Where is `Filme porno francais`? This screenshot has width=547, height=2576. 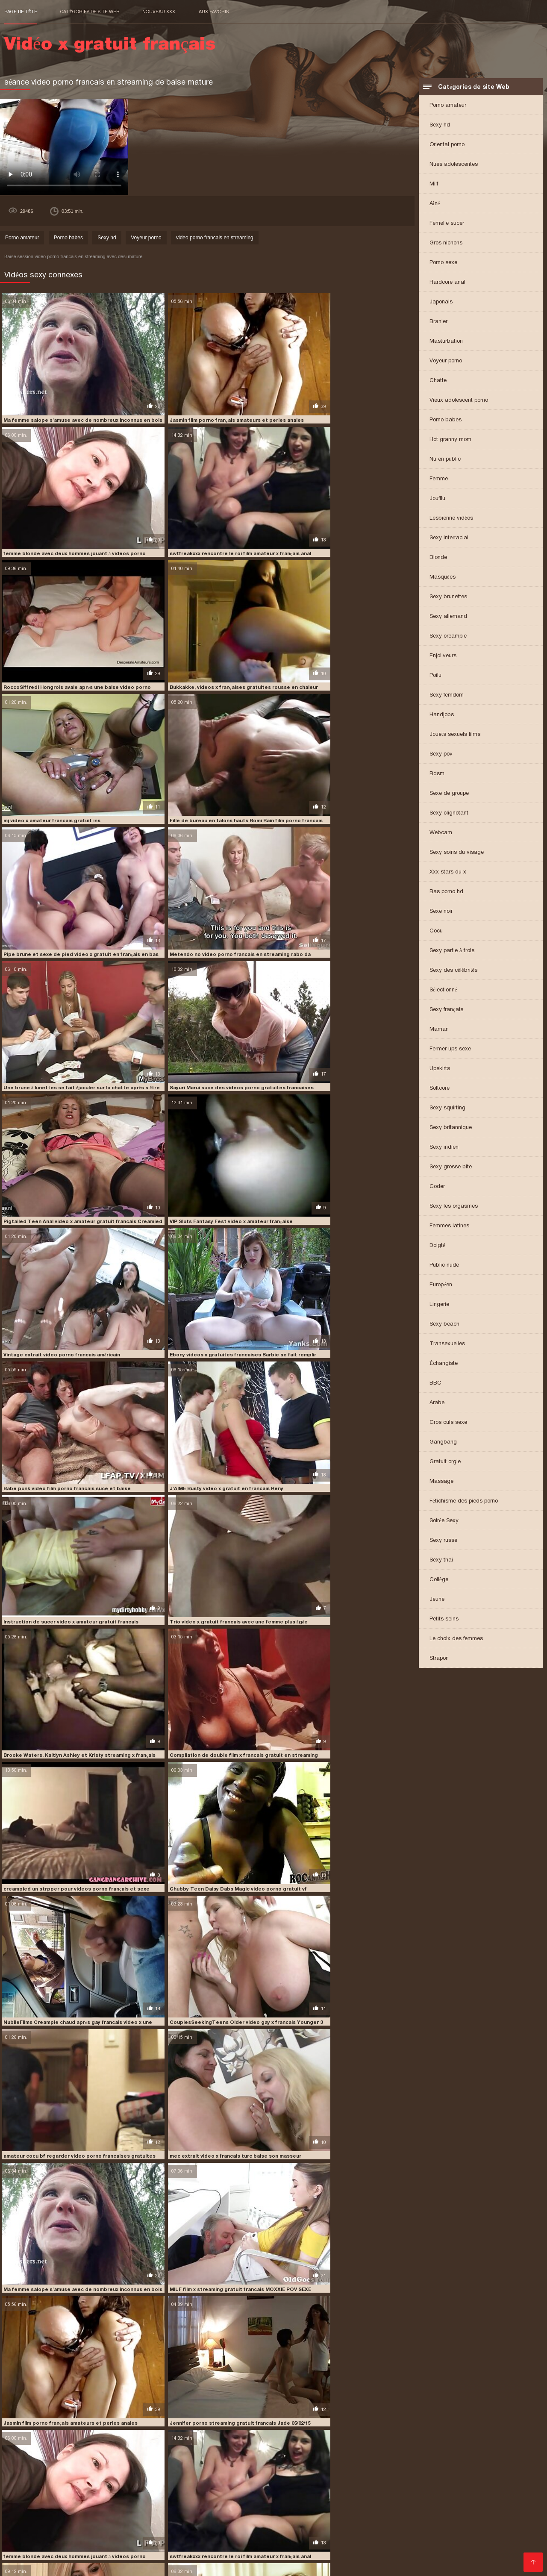 Filme porno francais is located at coordinates (62, 2516).